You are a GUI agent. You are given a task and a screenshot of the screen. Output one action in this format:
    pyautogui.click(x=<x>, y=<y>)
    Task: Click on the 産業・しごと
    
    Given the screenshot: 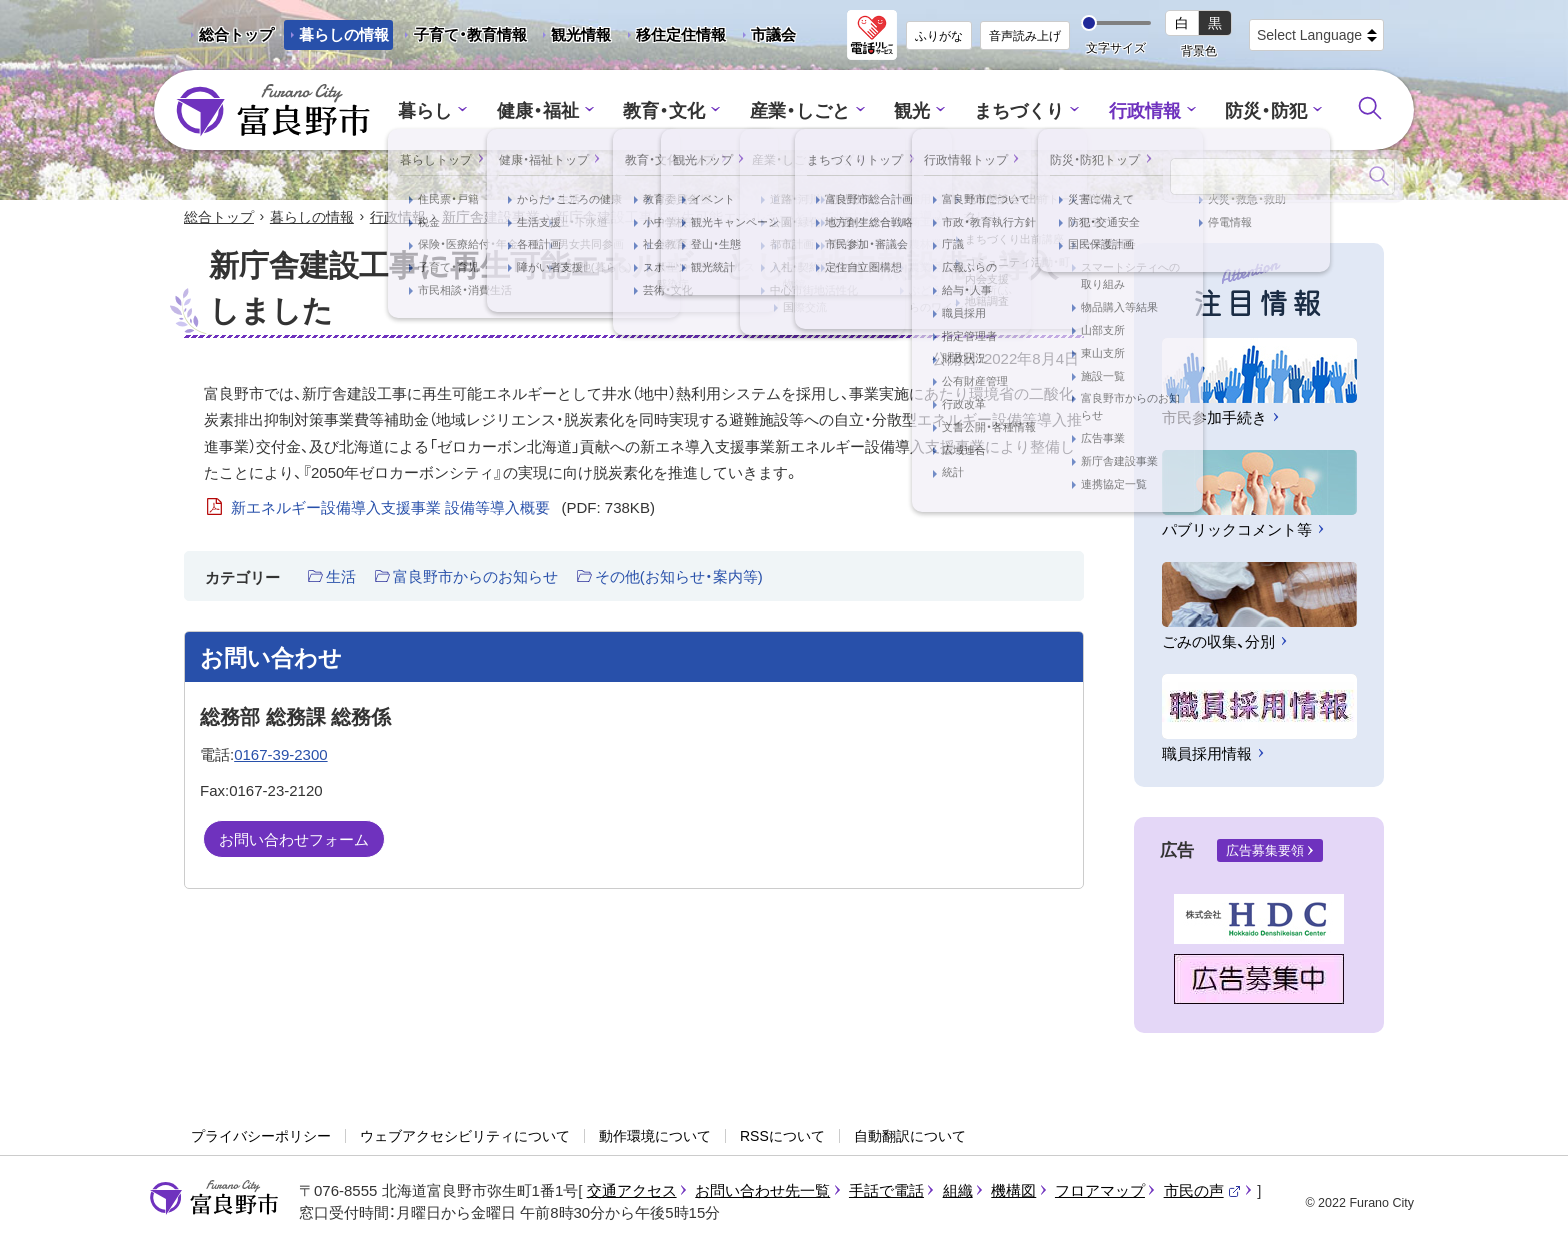 What is the action you would take?
    pyautogui.click(x=801, y=110)
    